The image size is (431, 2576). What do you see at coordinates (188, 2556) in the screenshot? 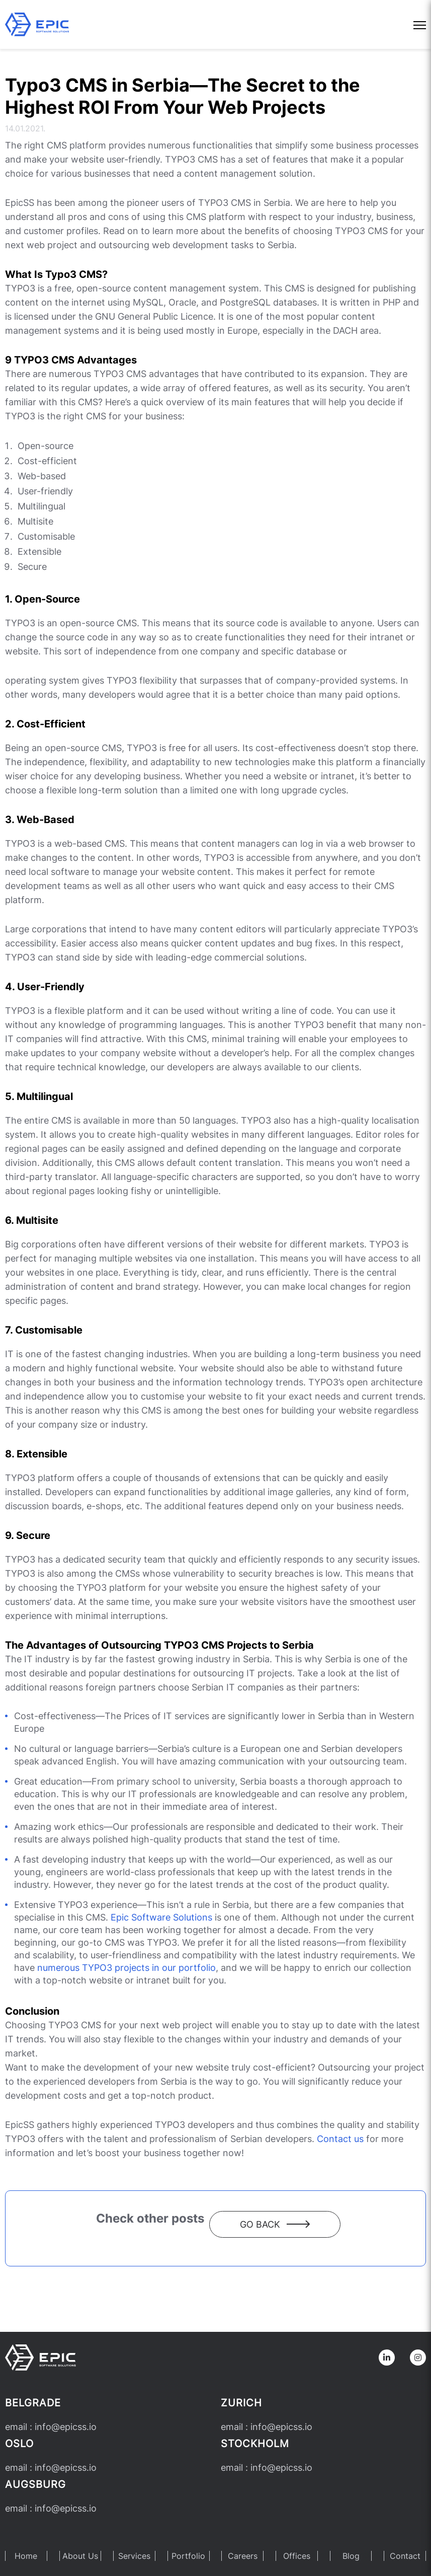
I see `Portfolio` at bounding box center [188, 2556].